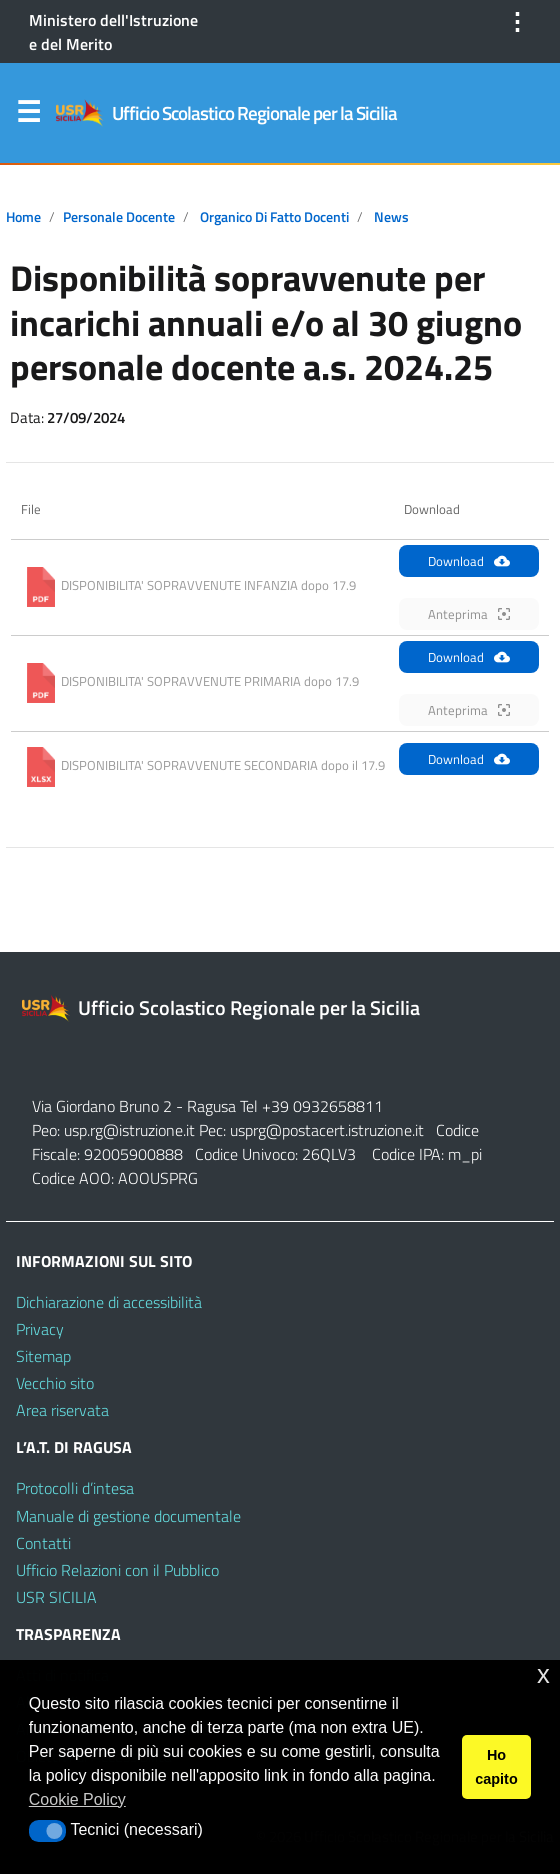  What do you see at coordinates (469, 561) in the screenshot?
I see `Download` at bounding box center [469, 561].